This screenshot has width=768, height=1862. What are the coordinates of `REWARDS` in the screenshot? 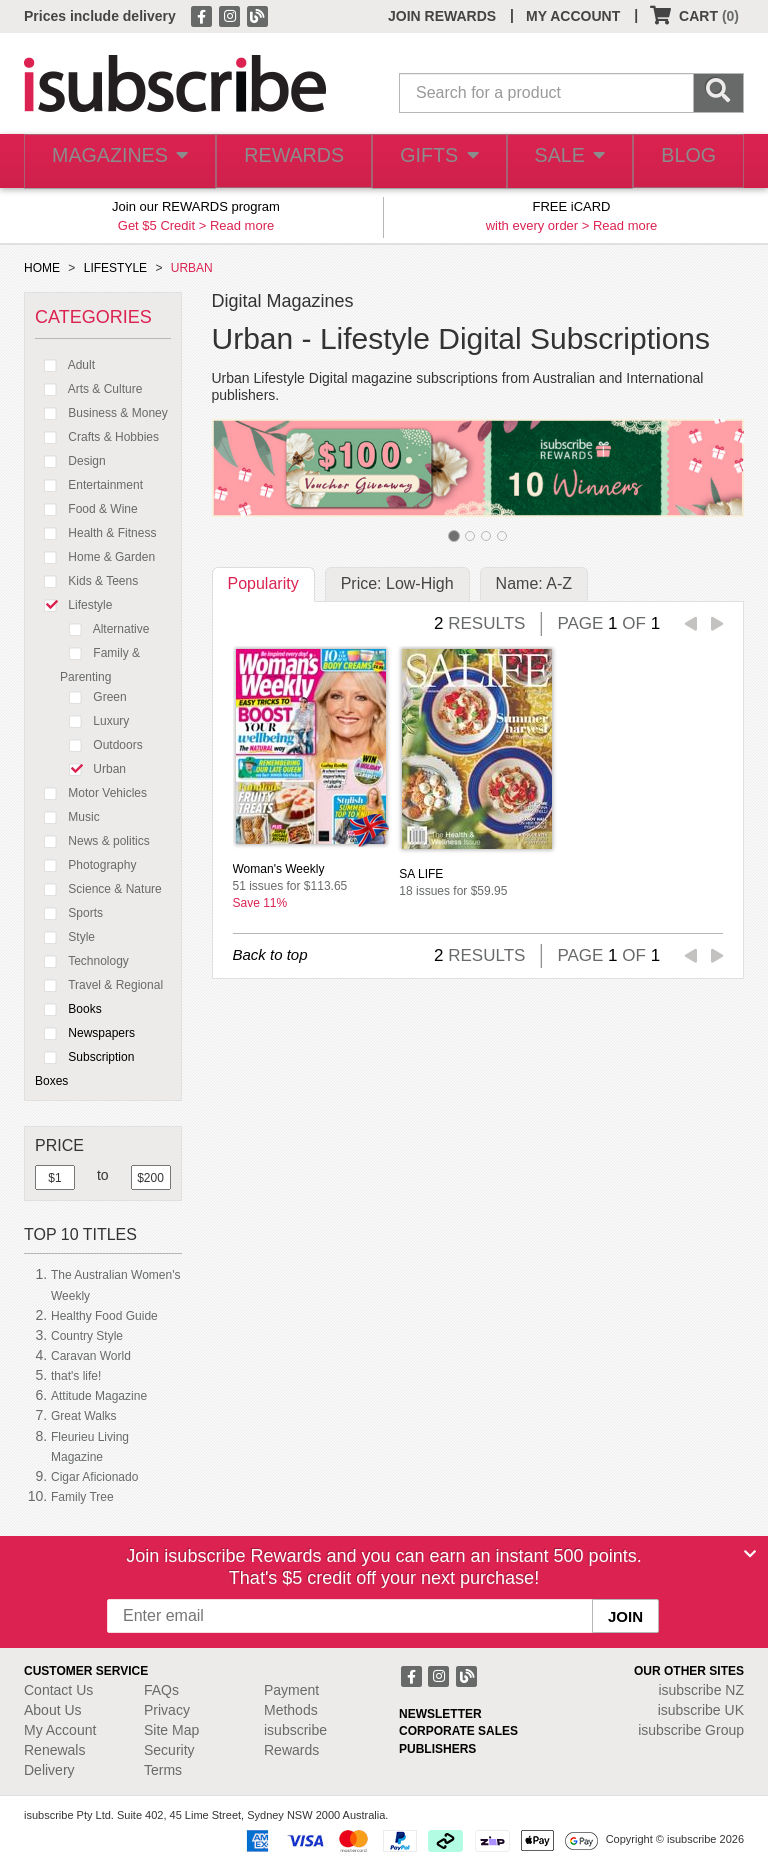 It's located at (284, 161).